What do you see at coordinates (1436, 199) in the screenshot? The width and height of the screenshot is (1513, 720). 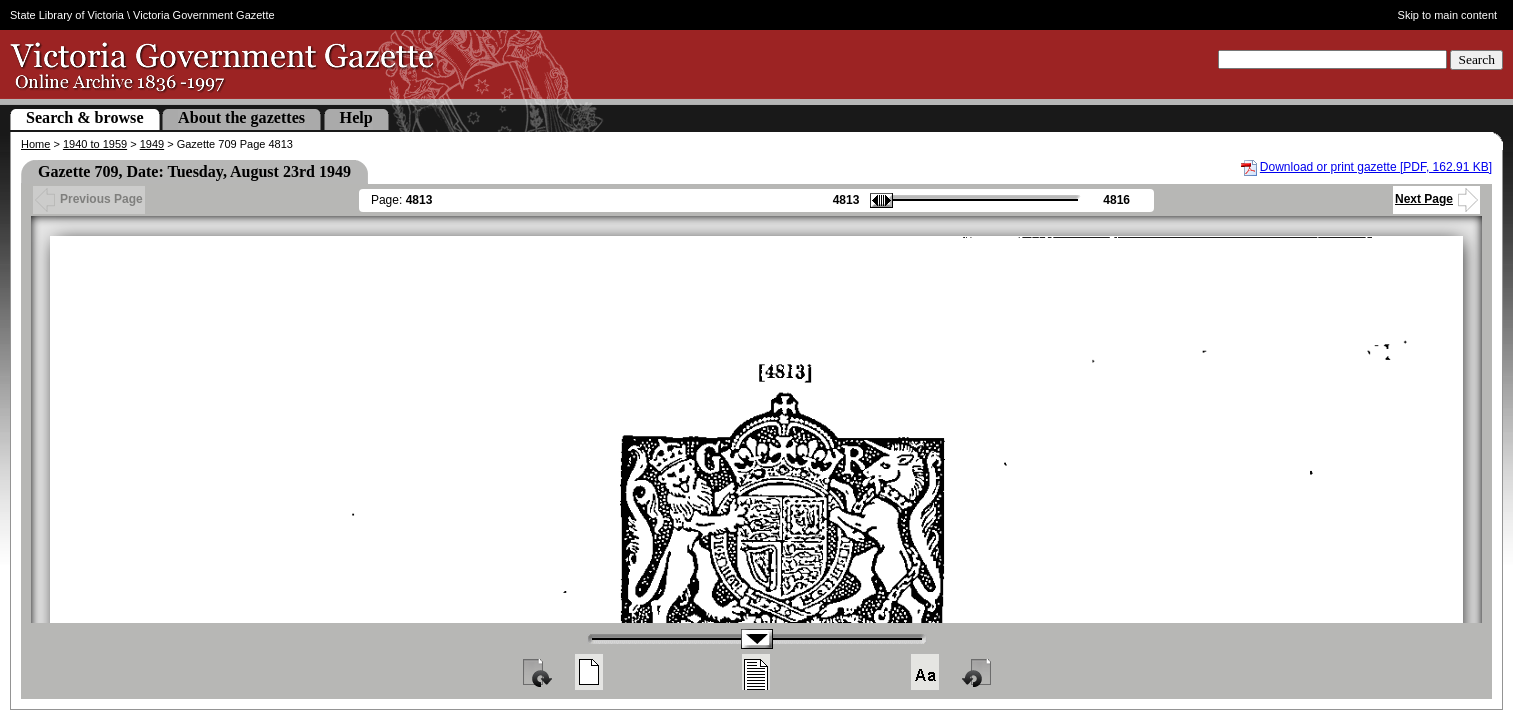 I see `Next Page` at bounding box center [1436, 199].